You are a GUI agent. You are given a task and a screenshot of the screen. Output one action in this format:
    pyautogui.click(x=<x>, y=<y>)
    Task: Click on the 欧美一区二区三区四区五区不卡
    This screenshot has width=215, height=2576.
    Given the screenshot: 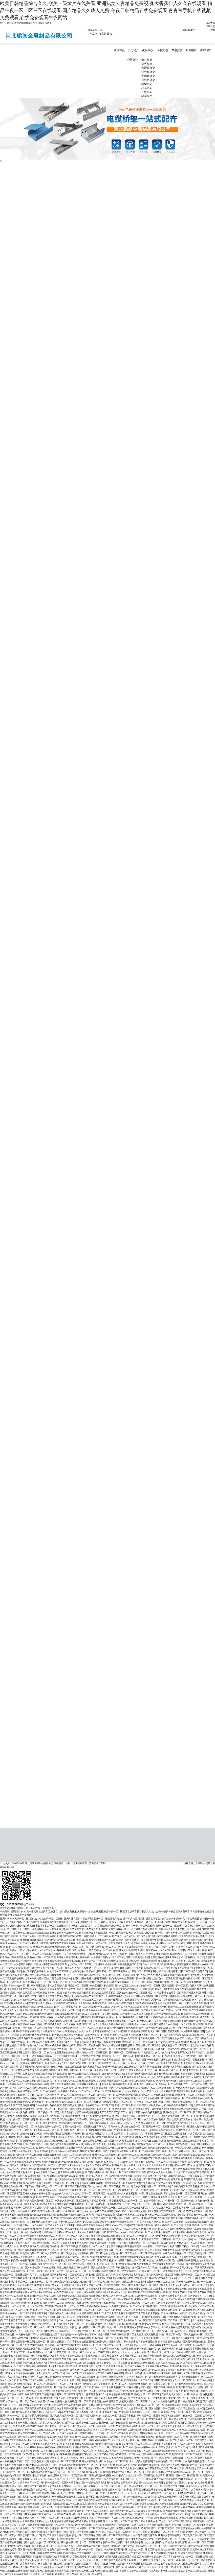 What is the action you would take?
    pyautogui.click(x=41, y=2429)
    